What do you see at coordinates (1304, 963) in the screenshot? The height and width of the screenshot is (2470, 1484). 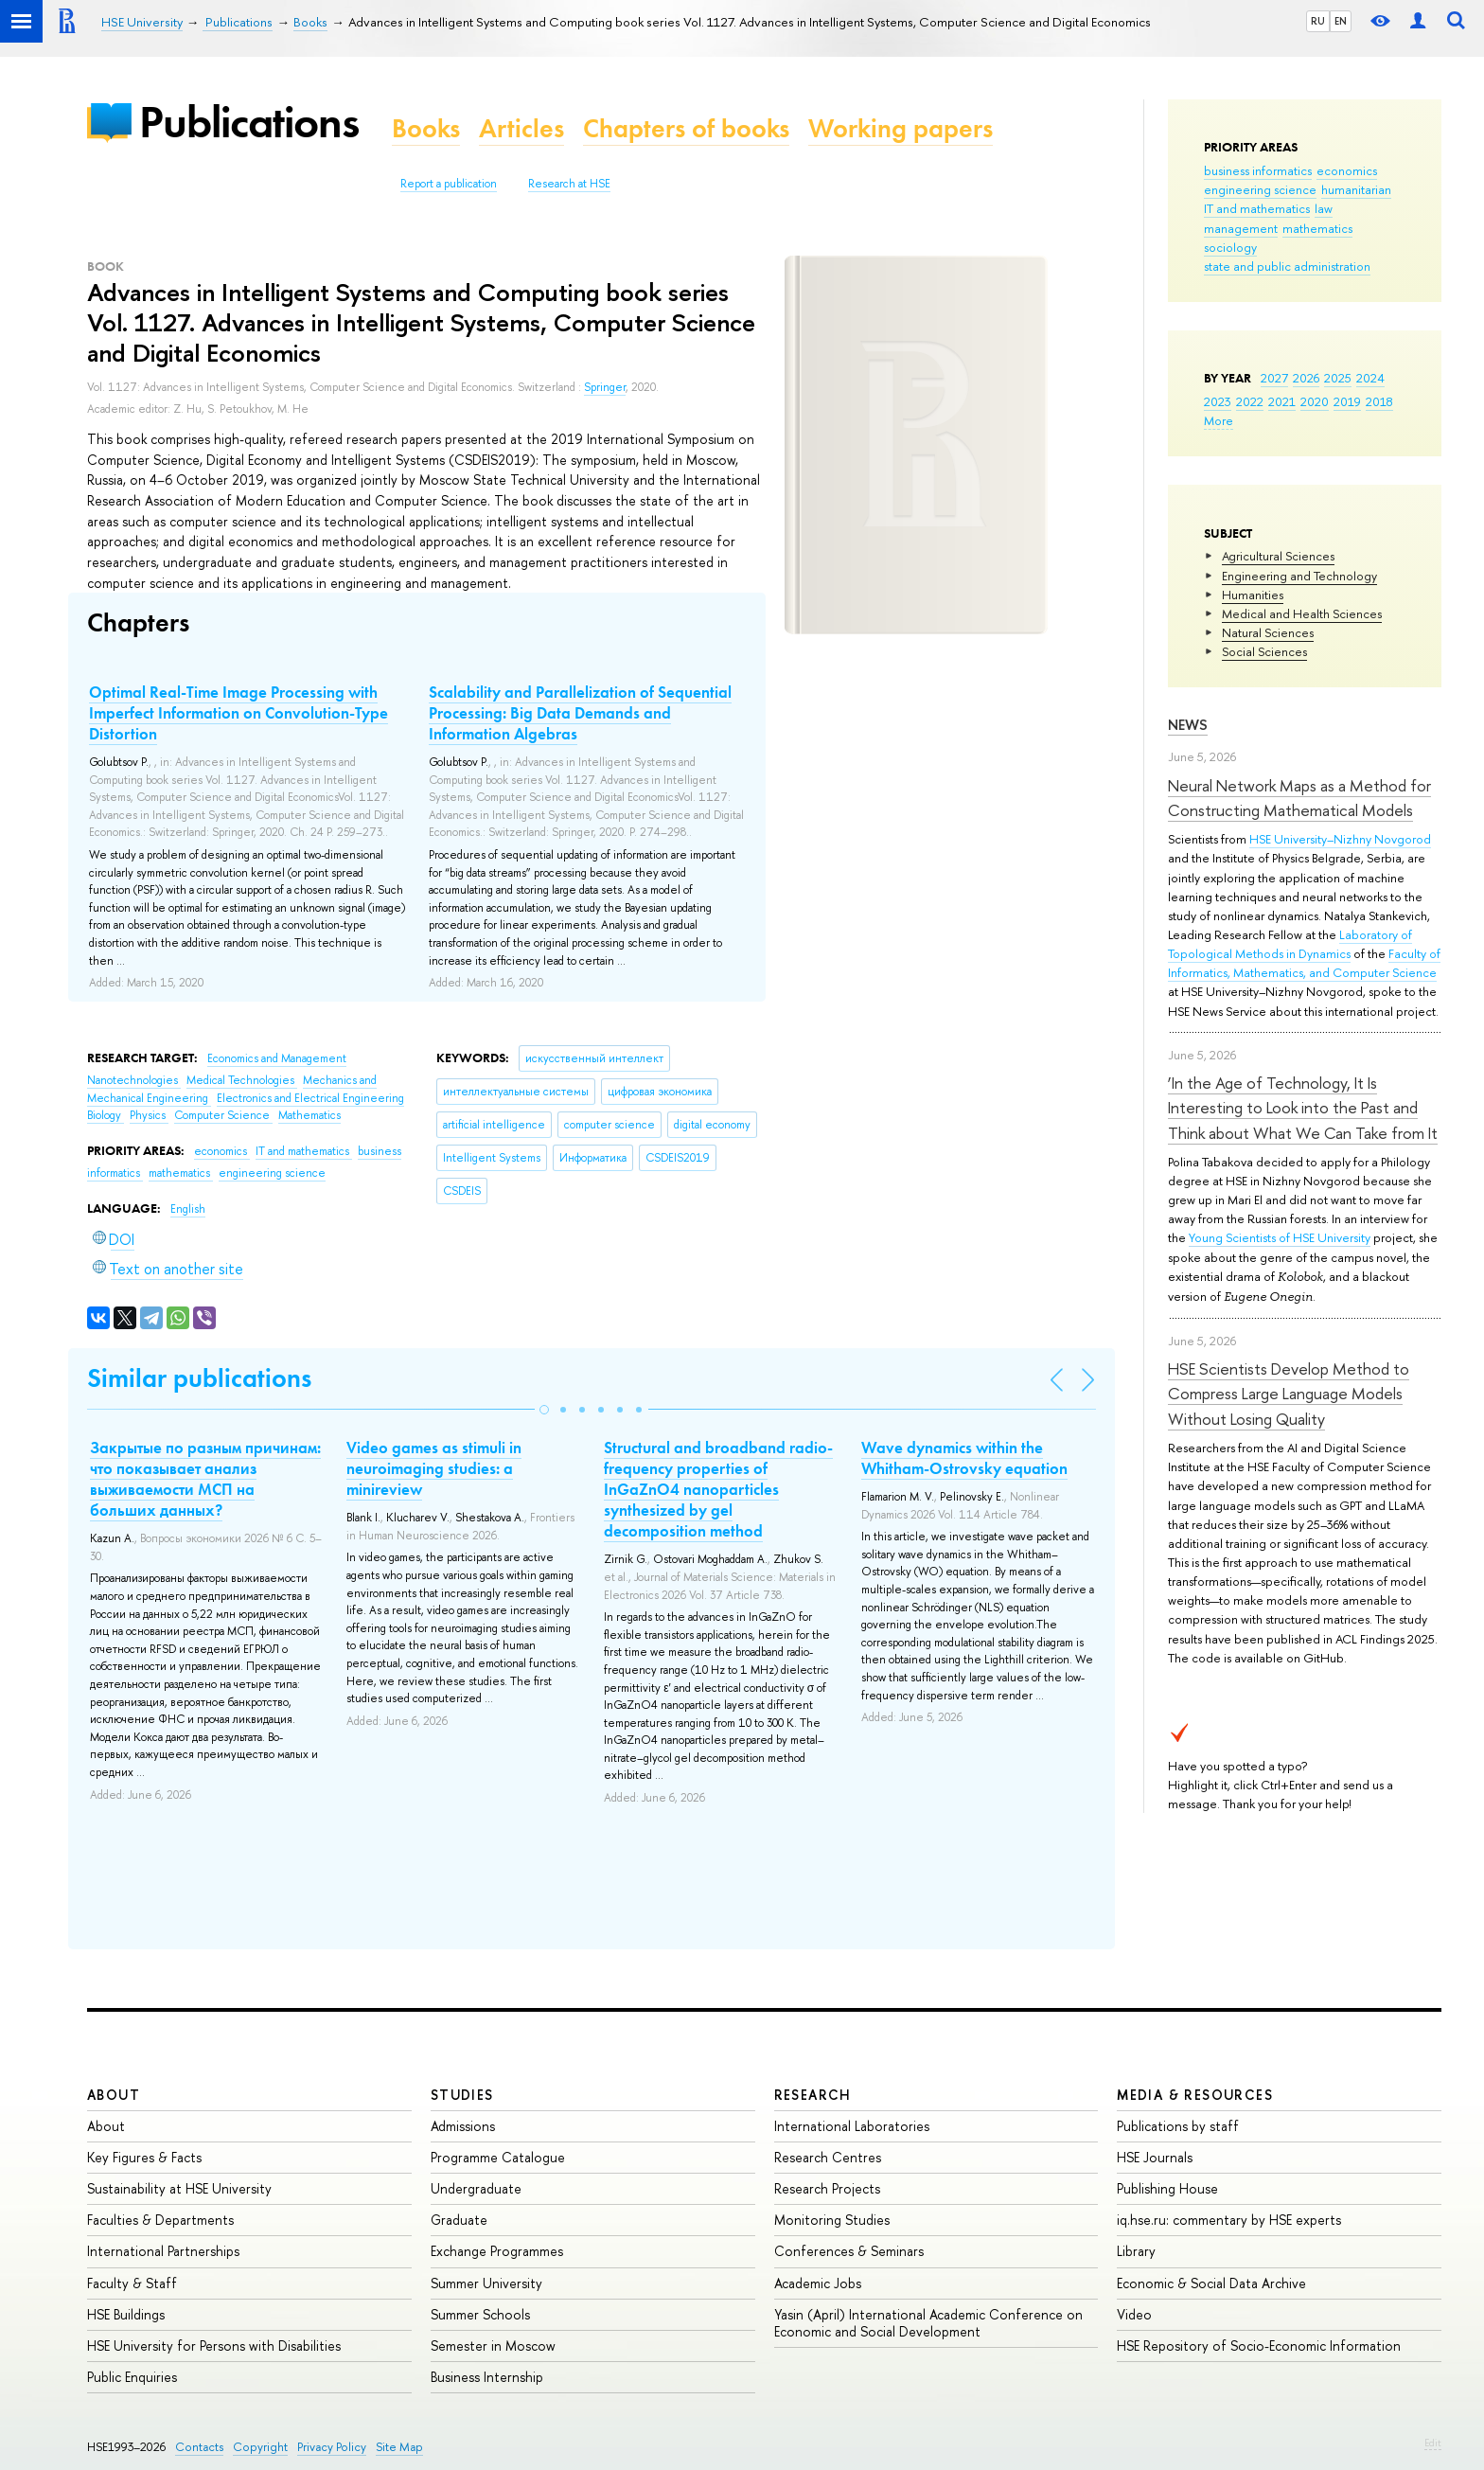 I see `Faculty of Informatics, Mathematics, and Computer Science` at bounding box center [1304, 963].